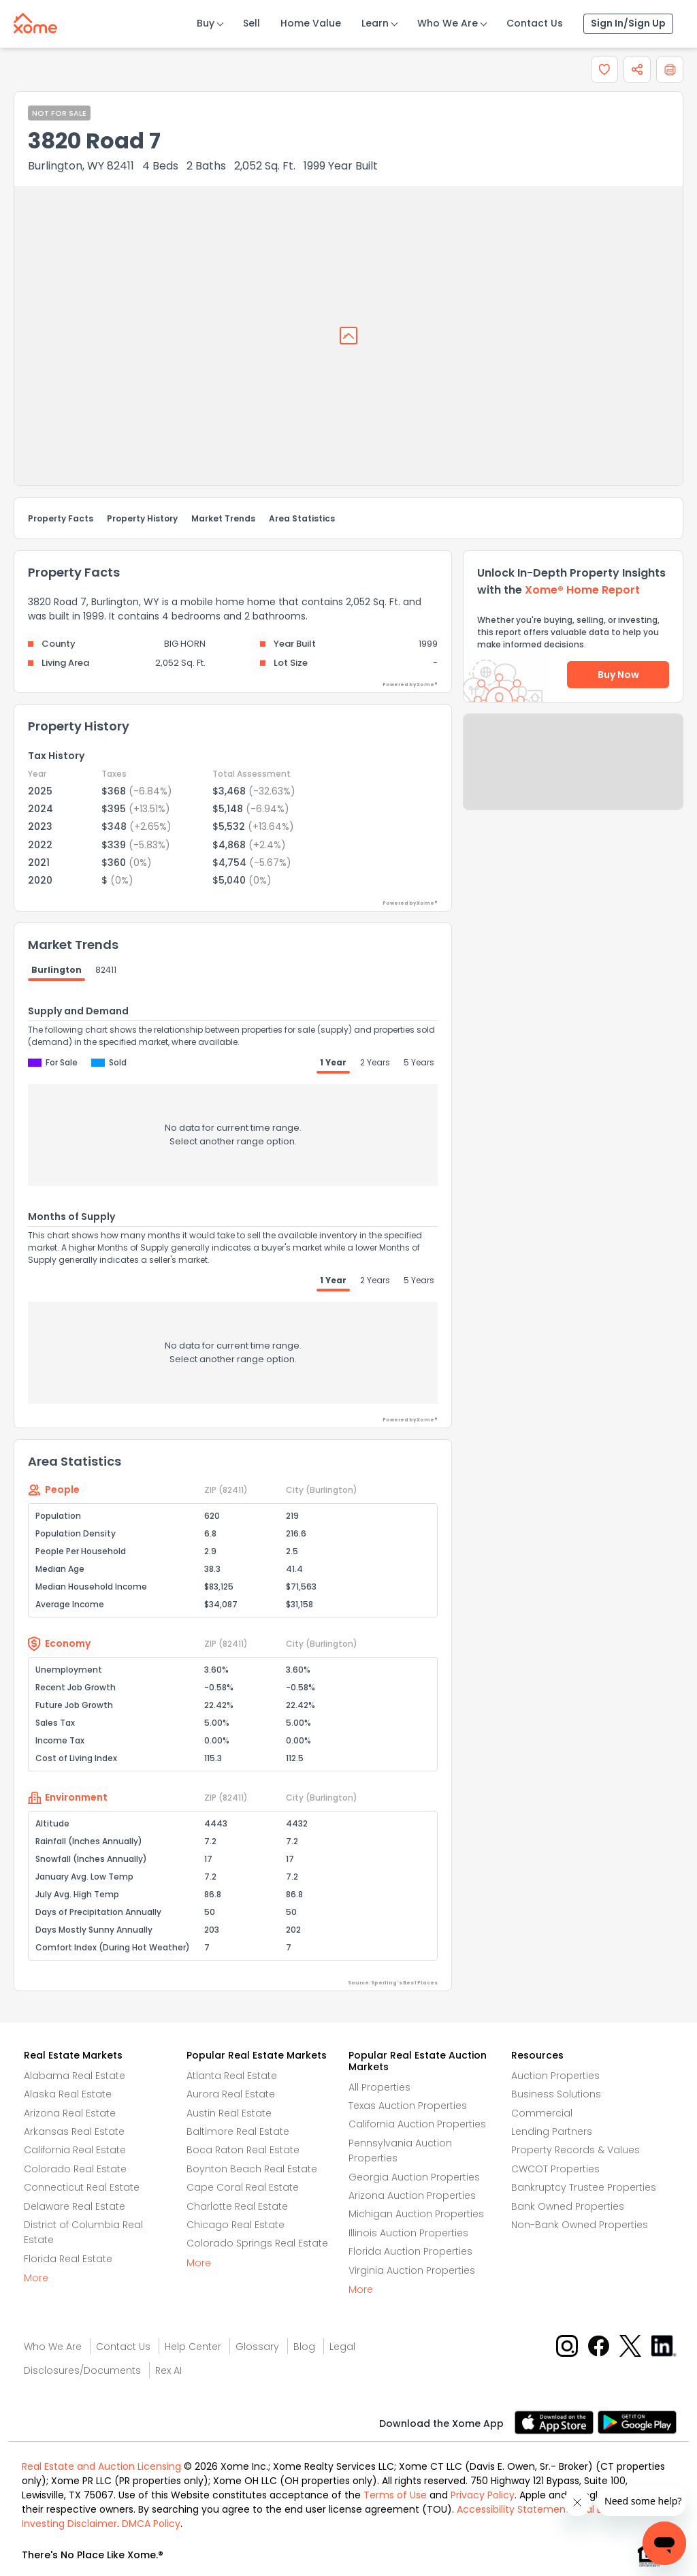  Describe the element at coordinates (53, 2346) in the screenshot. I see `Who We Are [Who are we link]` at that location.